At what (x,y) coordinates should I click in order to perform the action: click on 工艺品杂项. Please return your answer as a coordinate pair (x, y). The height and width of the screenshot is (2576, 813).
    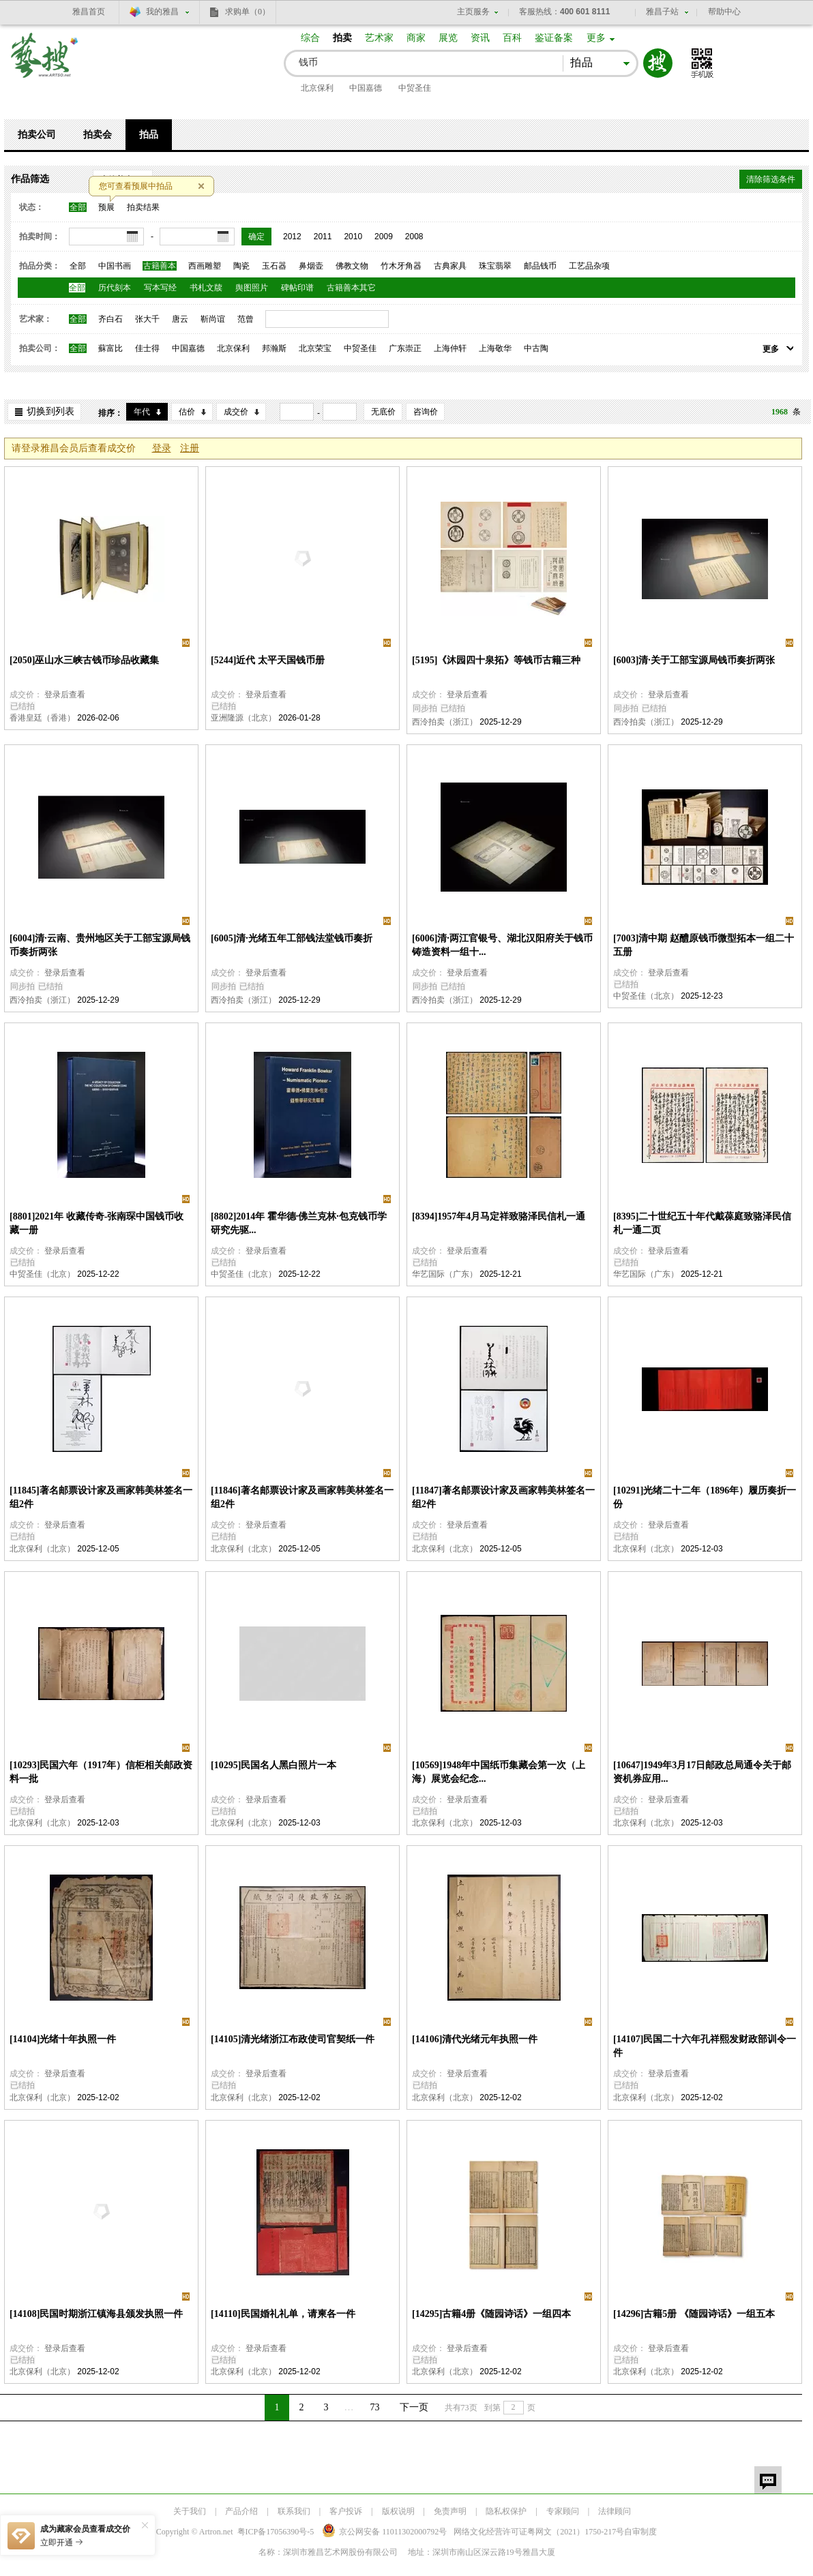
    Looking at the image, I should click on (589, 266).